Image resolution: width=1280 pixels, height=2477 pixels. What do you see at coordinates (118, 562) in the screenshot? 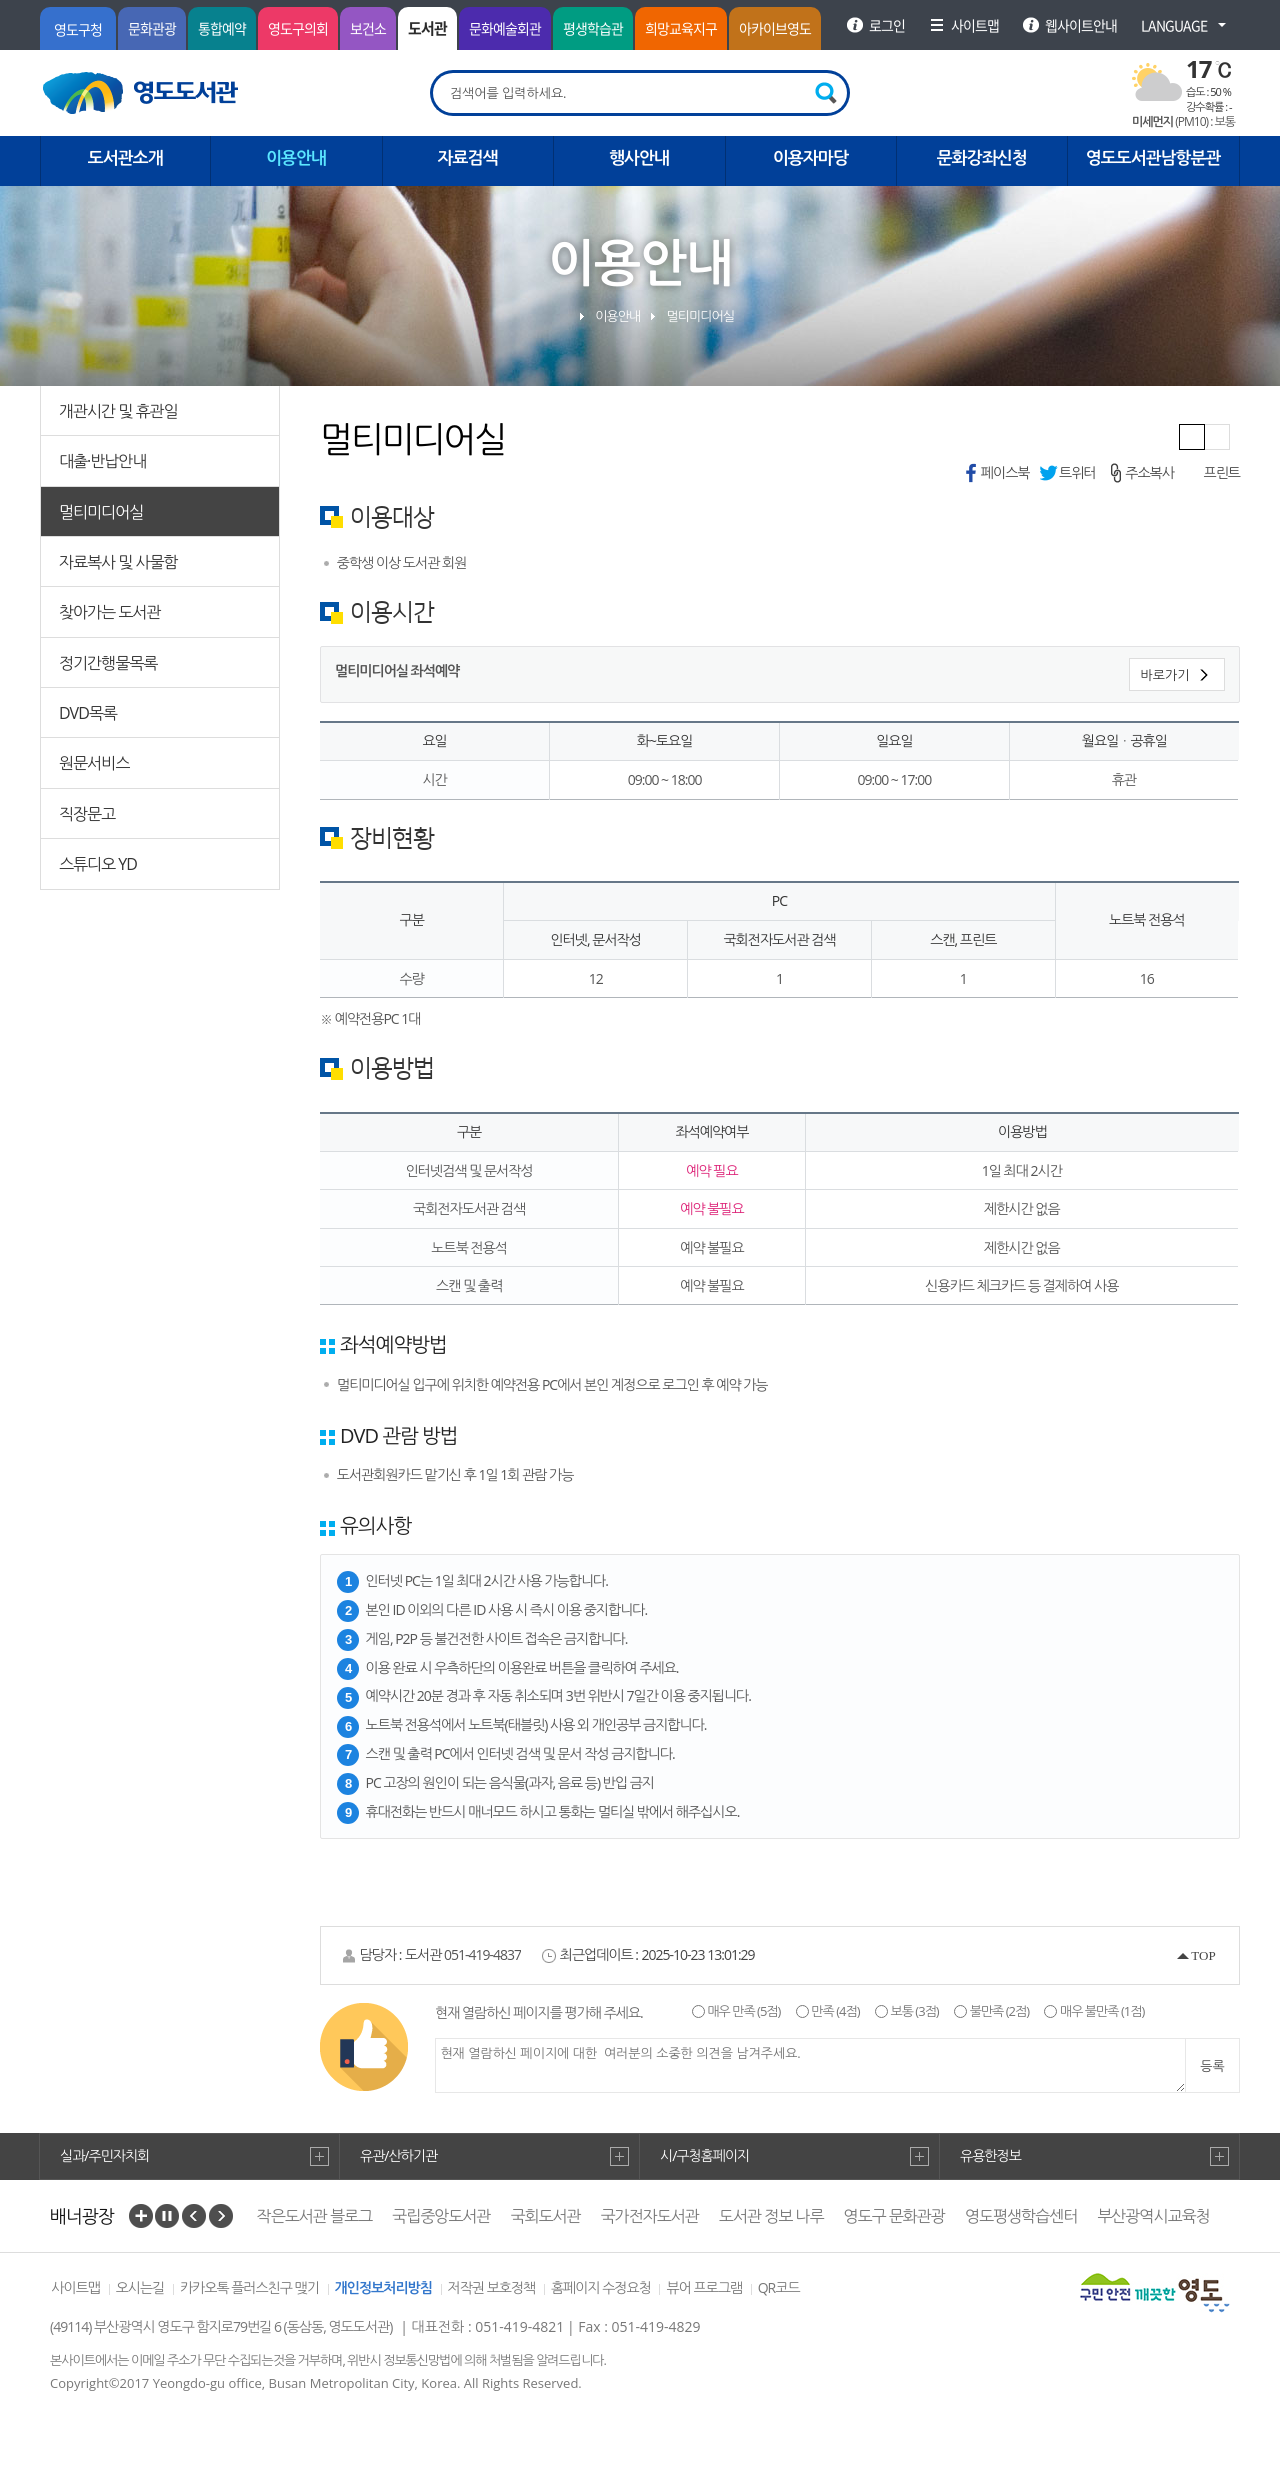
I see `자료복사 및 사물함` at bounding box center [118, 562].